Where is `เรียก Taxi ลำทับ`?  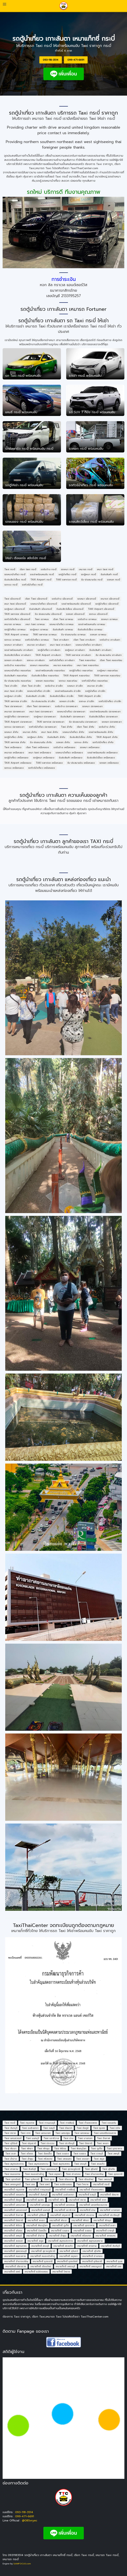
เรียก Taxi ลำทับ is located at coordinates (85, 726).